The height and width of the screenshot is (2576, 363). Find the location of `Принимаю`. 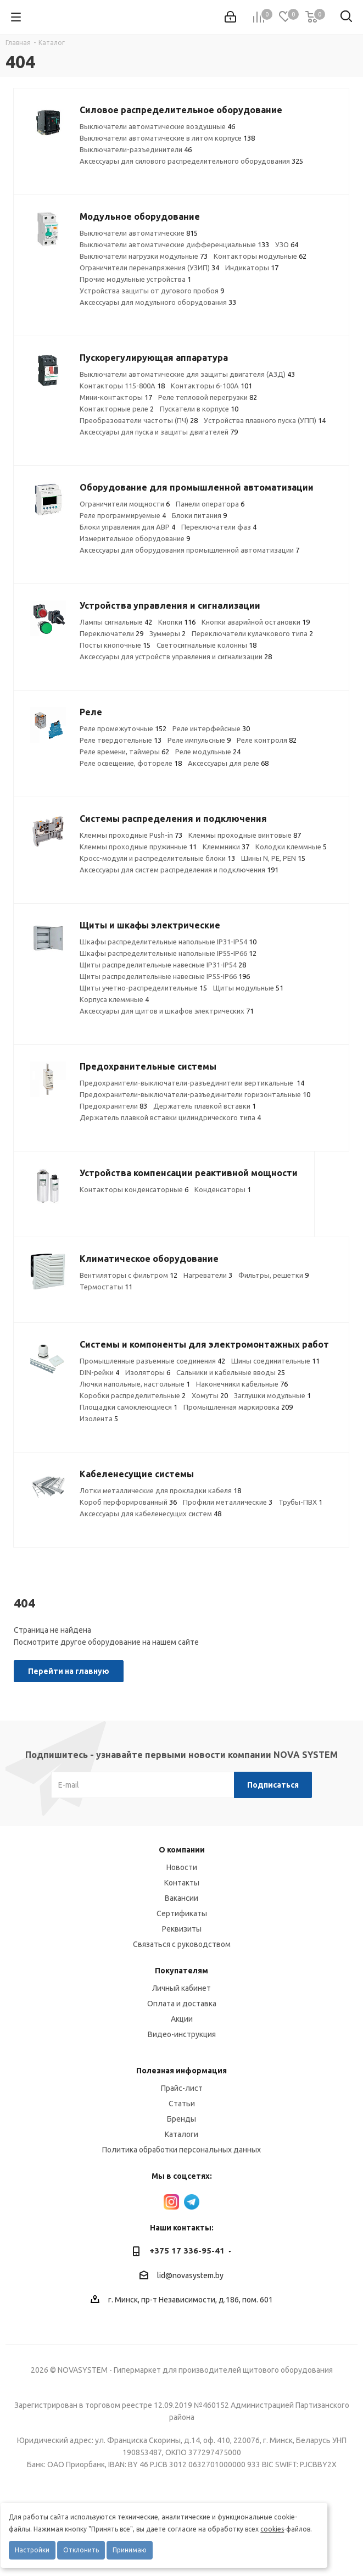

Принимаю is located at coordinates (130, 2549).